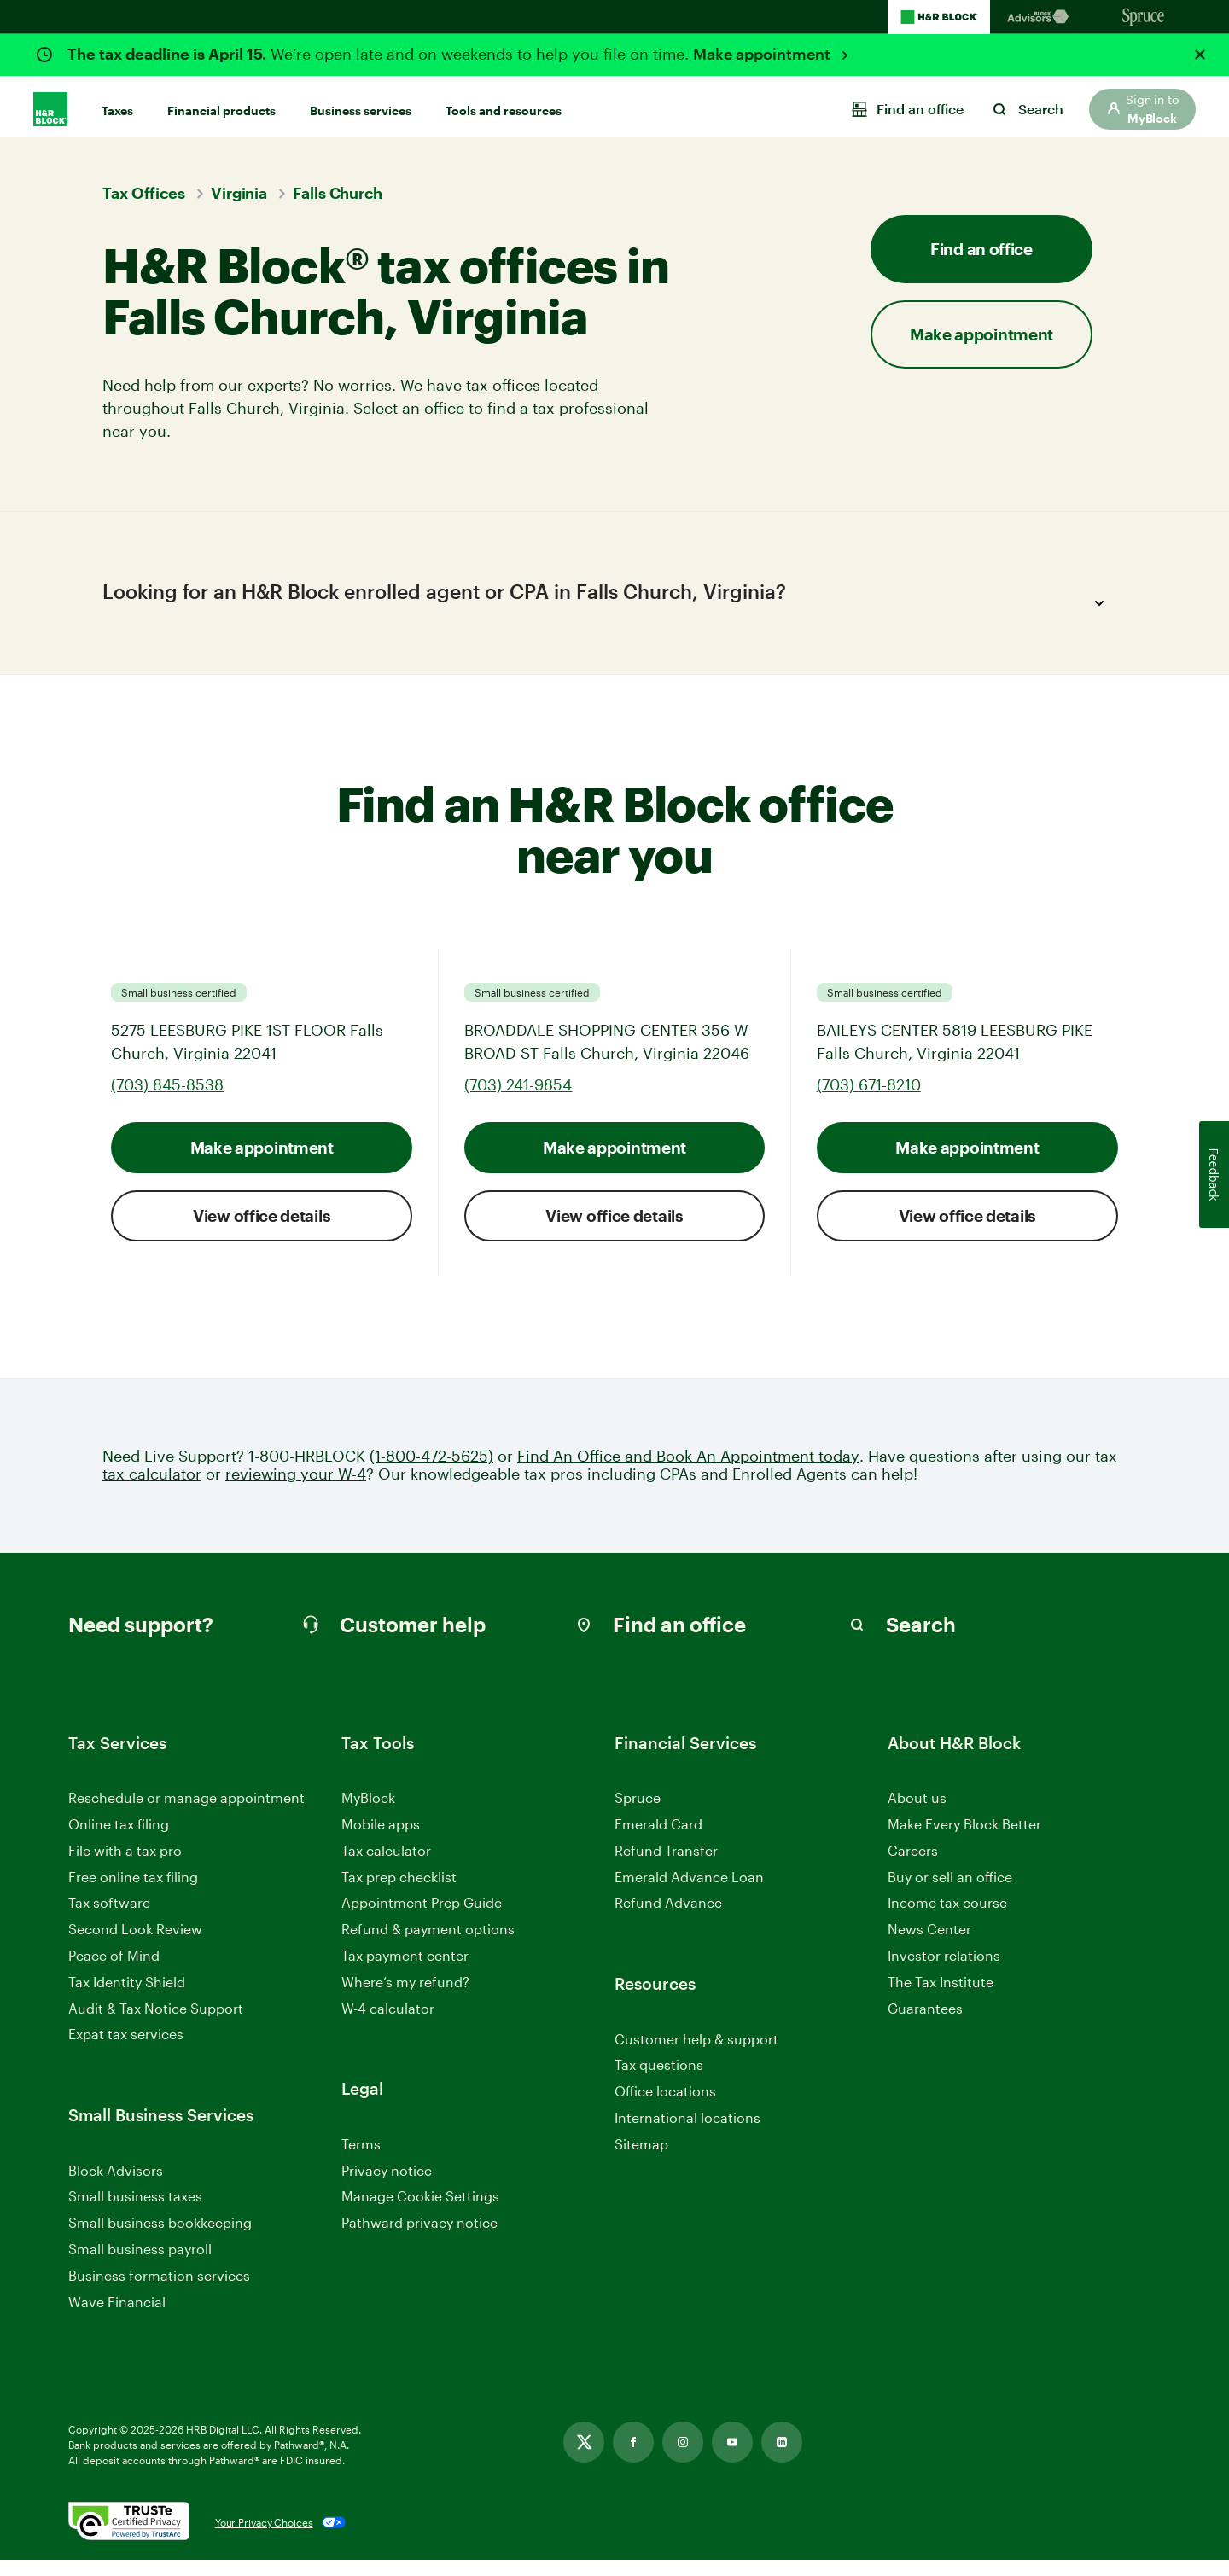 Image resolution: width=1229 pixels, height=2576 pixels. Describe the element at coordinates (361, 2159) in the screenshot. I see `Terms` at that location.